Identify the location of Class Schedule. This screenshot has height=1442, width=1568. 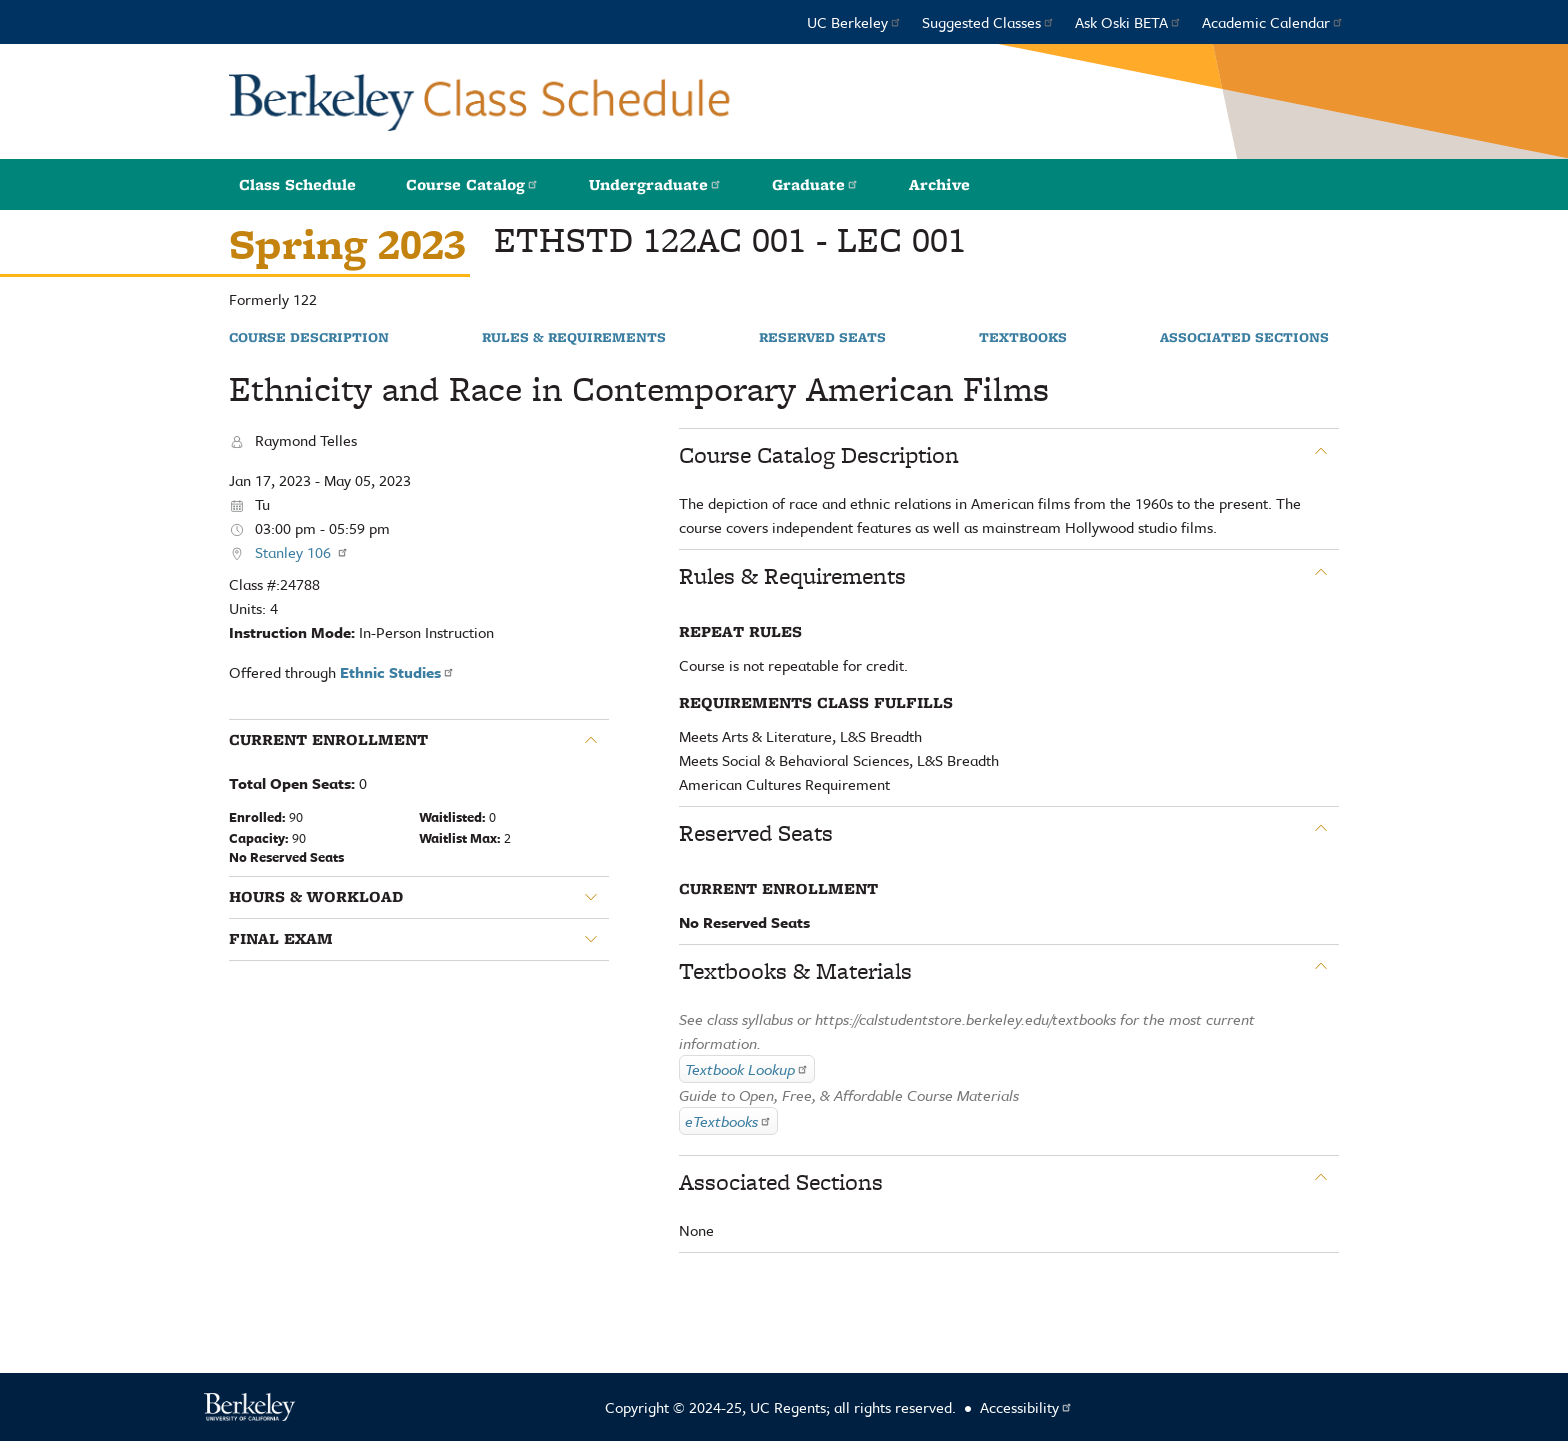
(297, 184).